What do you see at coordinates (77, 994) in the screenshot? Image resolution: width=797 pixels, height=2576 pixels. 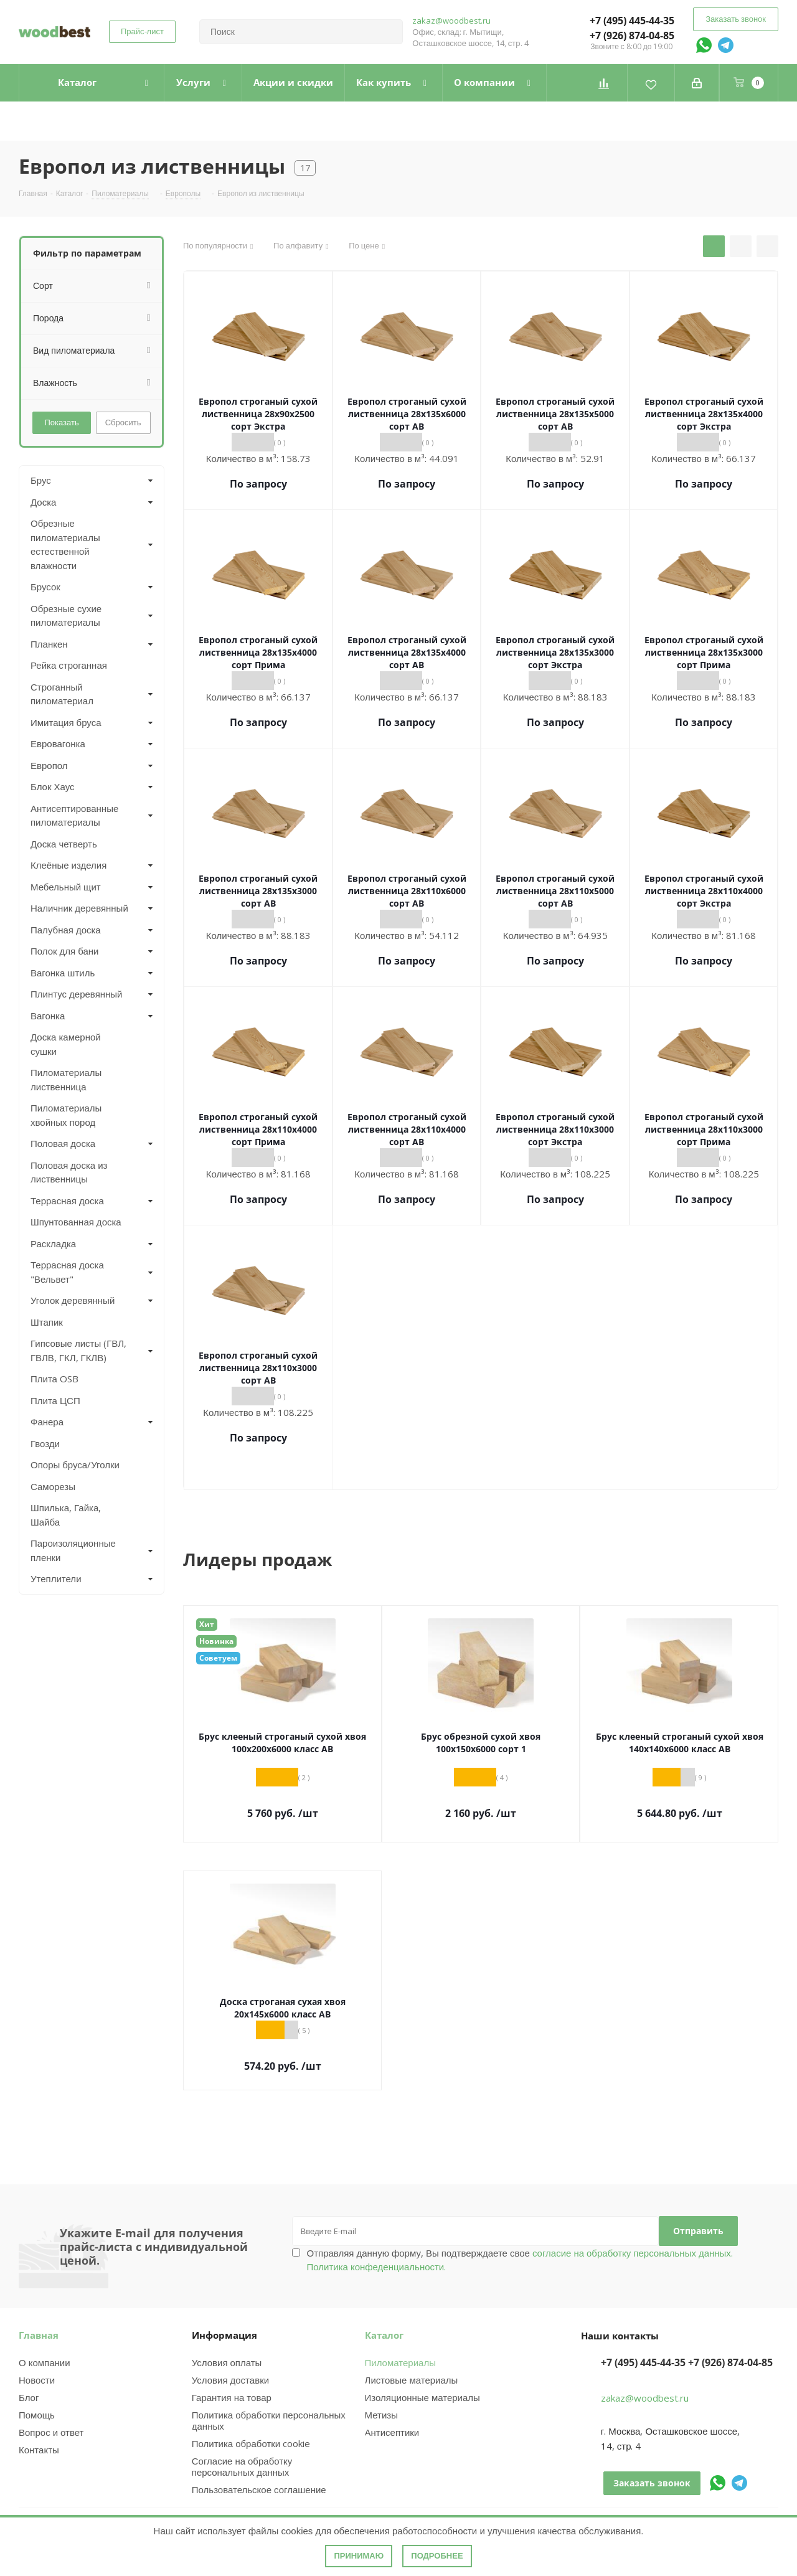 I see `Плинтус деревянный` at bounding box center [77, 994].